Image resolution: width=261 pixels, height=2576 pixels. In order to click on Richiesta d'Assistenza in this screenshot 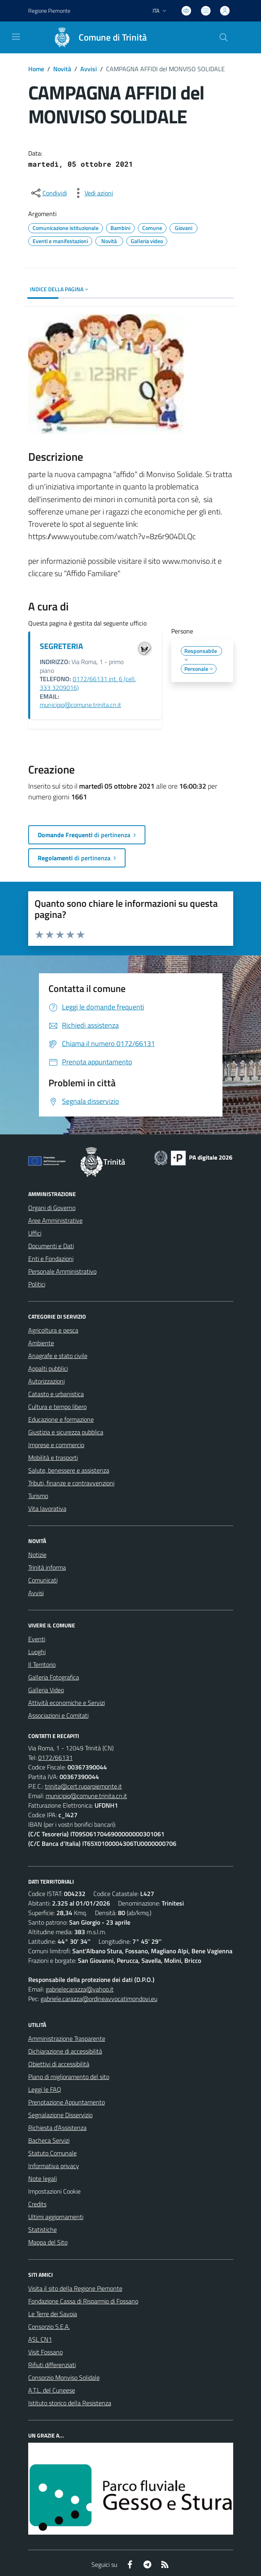, I will do `click(57, 2127)`.